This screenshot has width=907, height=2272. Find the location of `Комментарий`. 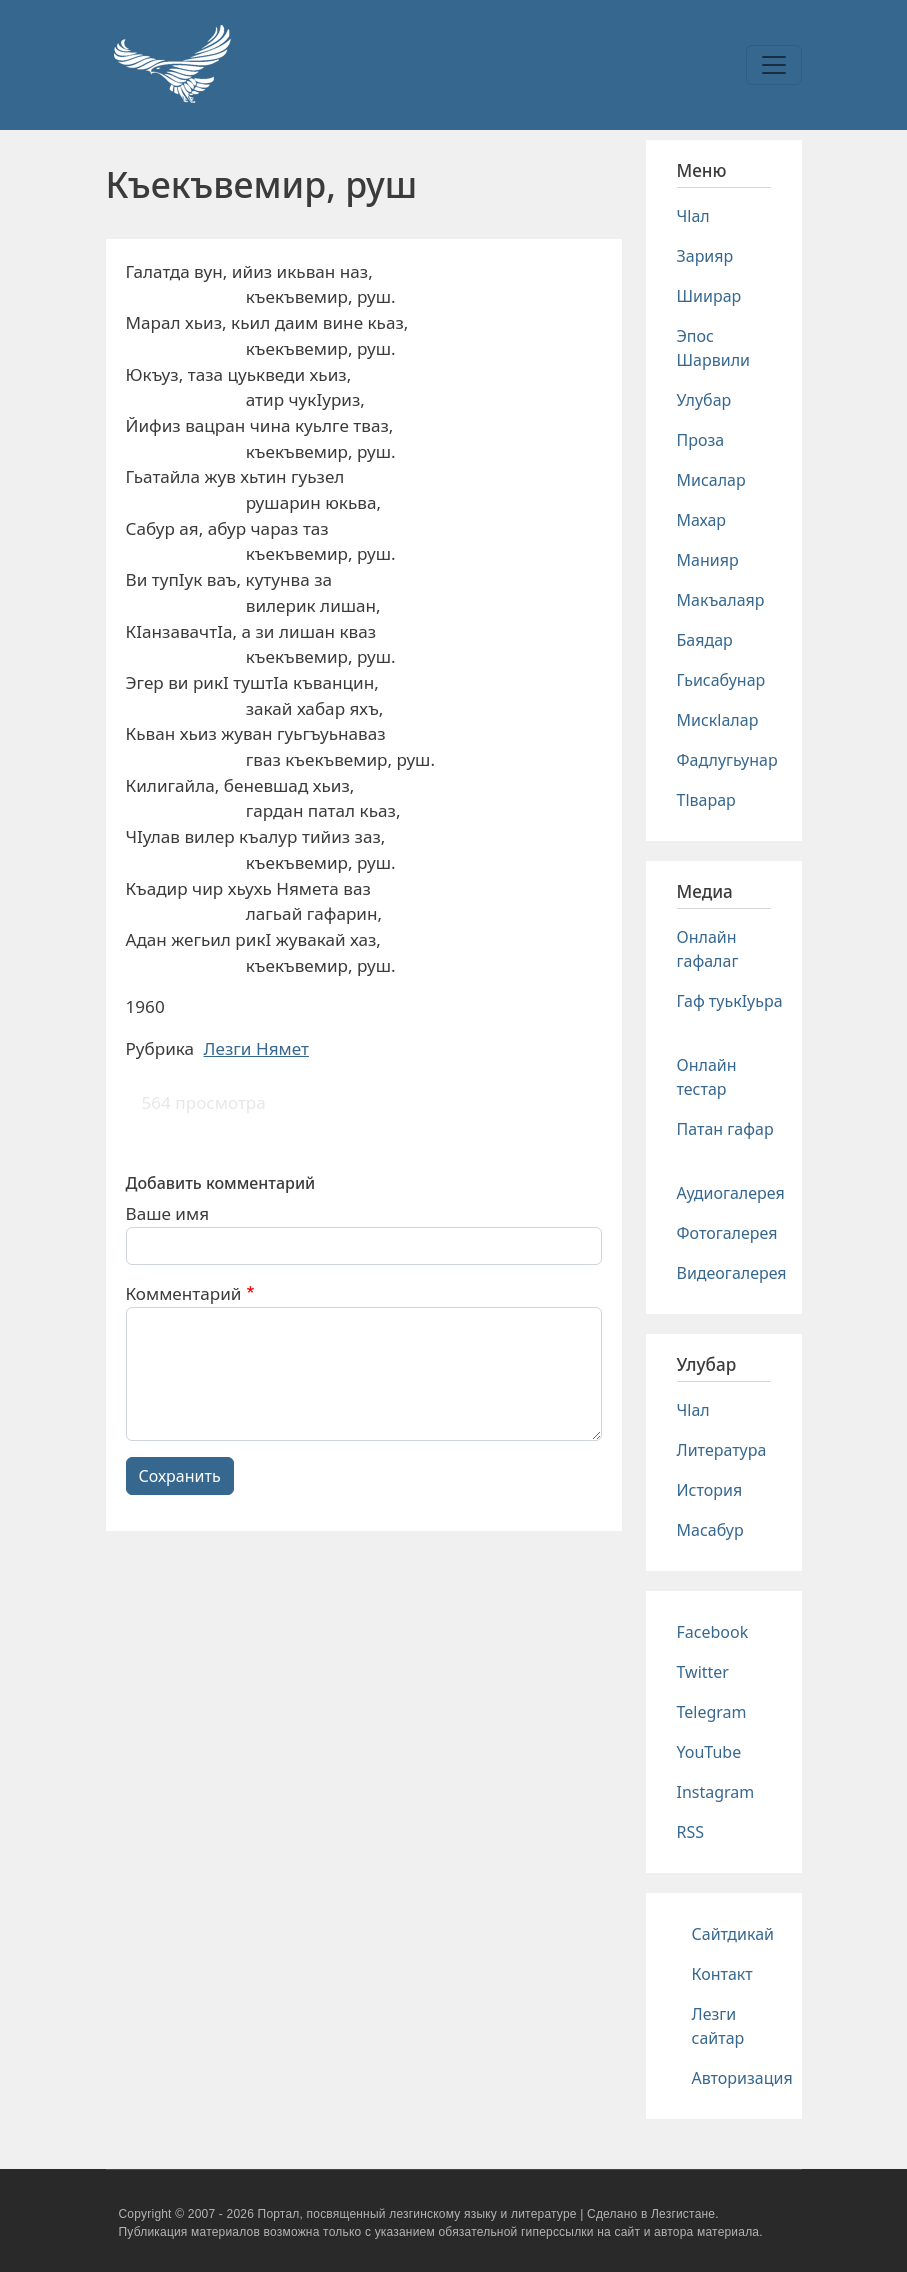

Комментарий is located at coordinates (184, 1293).